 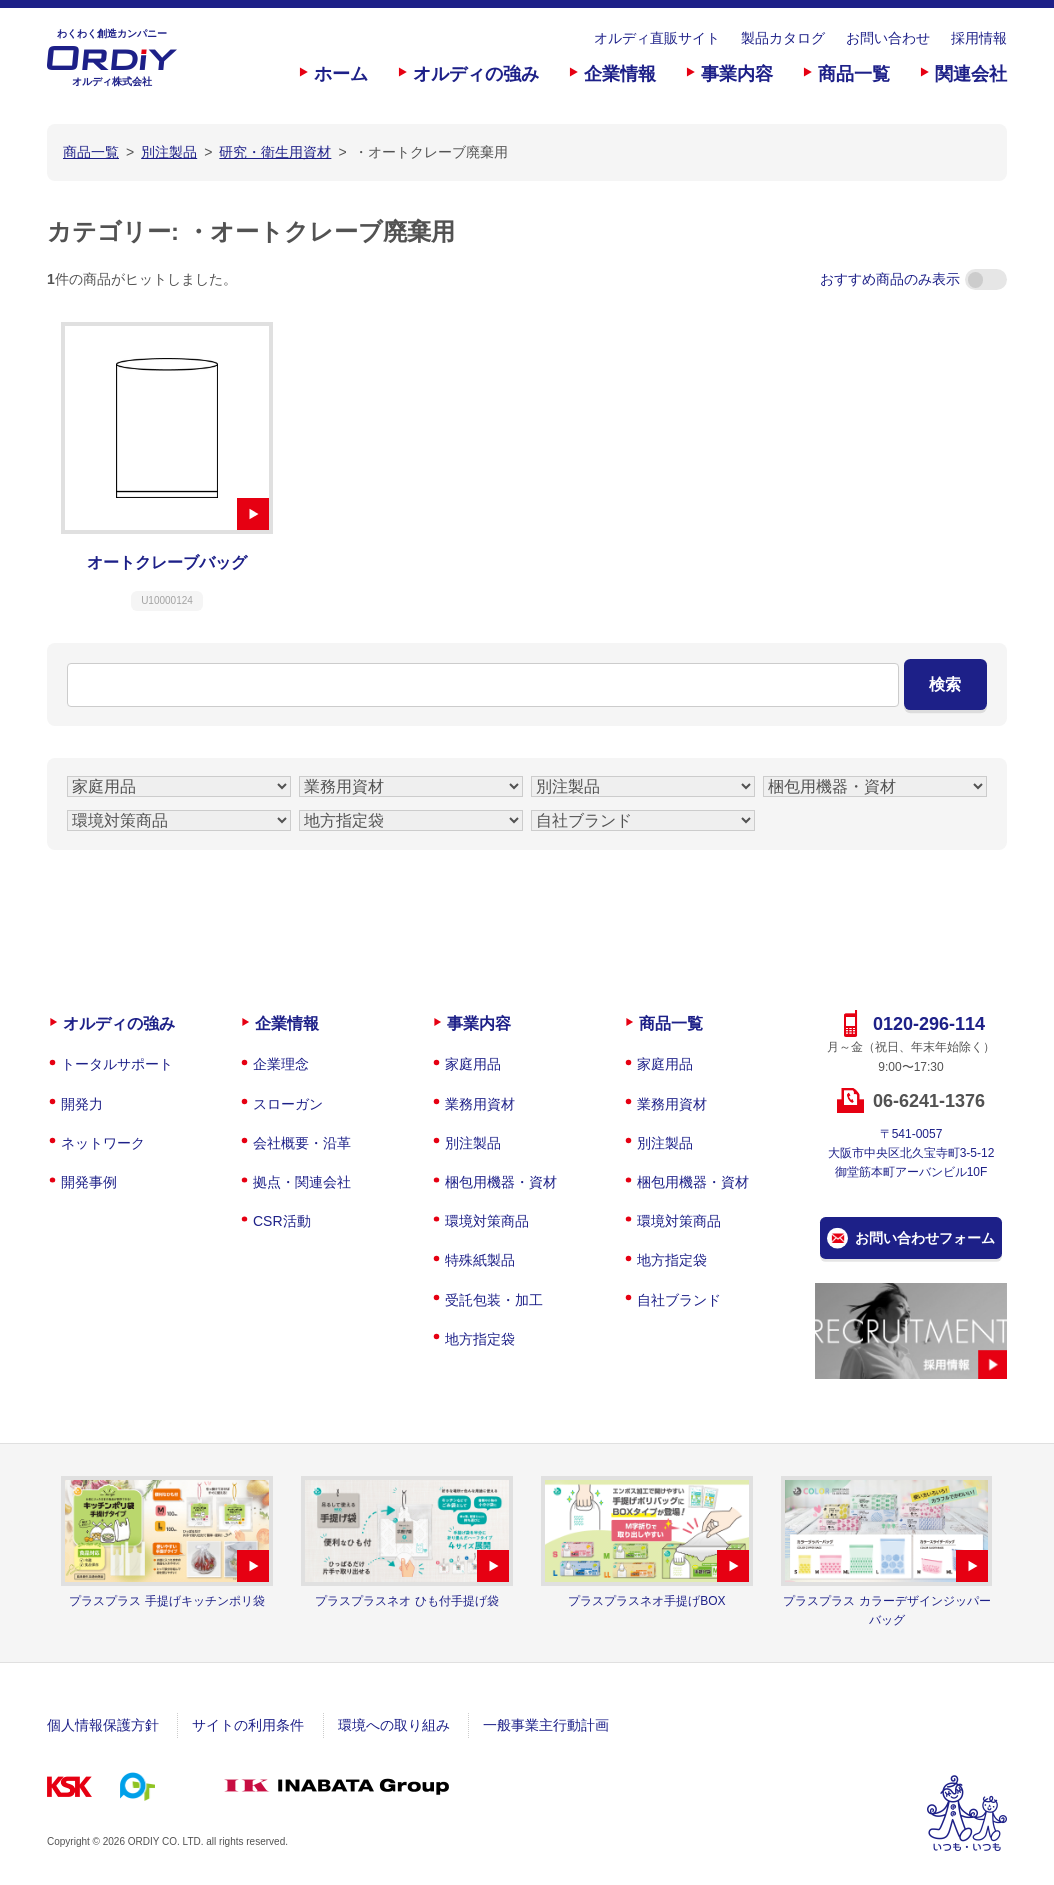 What do you see at coordinates (971, 74) in the screenshot?
I see `関連会社` at bounding box center [971, 74].